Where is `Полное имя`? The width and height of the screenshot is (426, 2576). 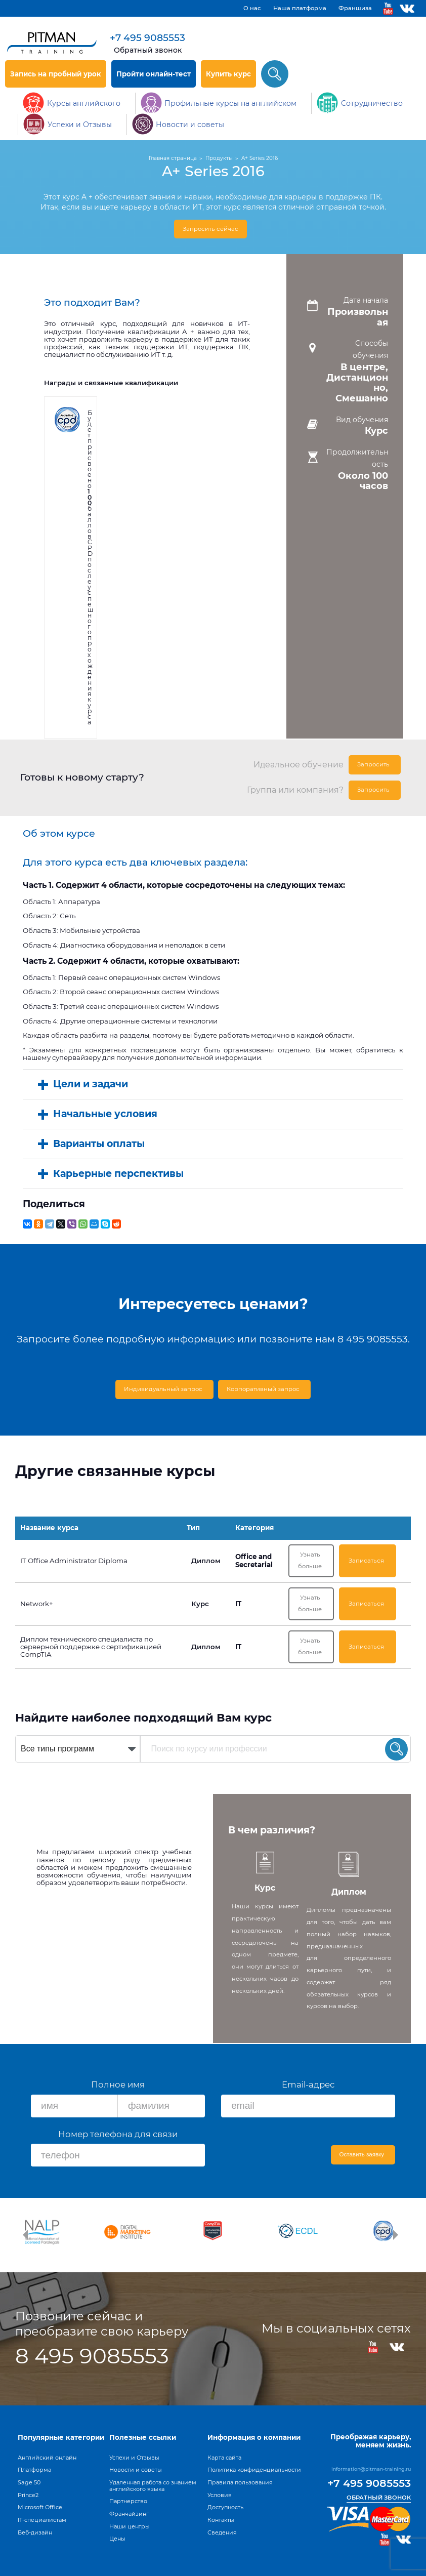
Полное имя is located at coordinates (118, 2087).